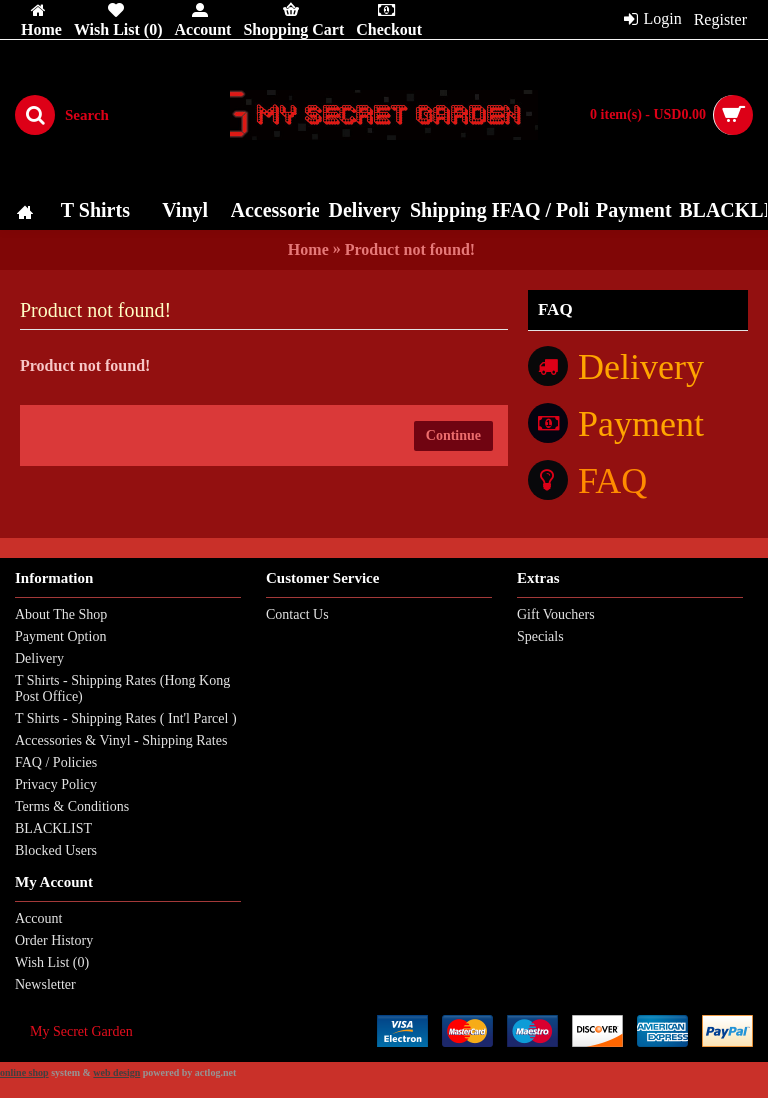 The image size is (768, 1098). Describe the element at coordinates (72, 806) in the screenshot. I see `Terms & Conditions` at that location.